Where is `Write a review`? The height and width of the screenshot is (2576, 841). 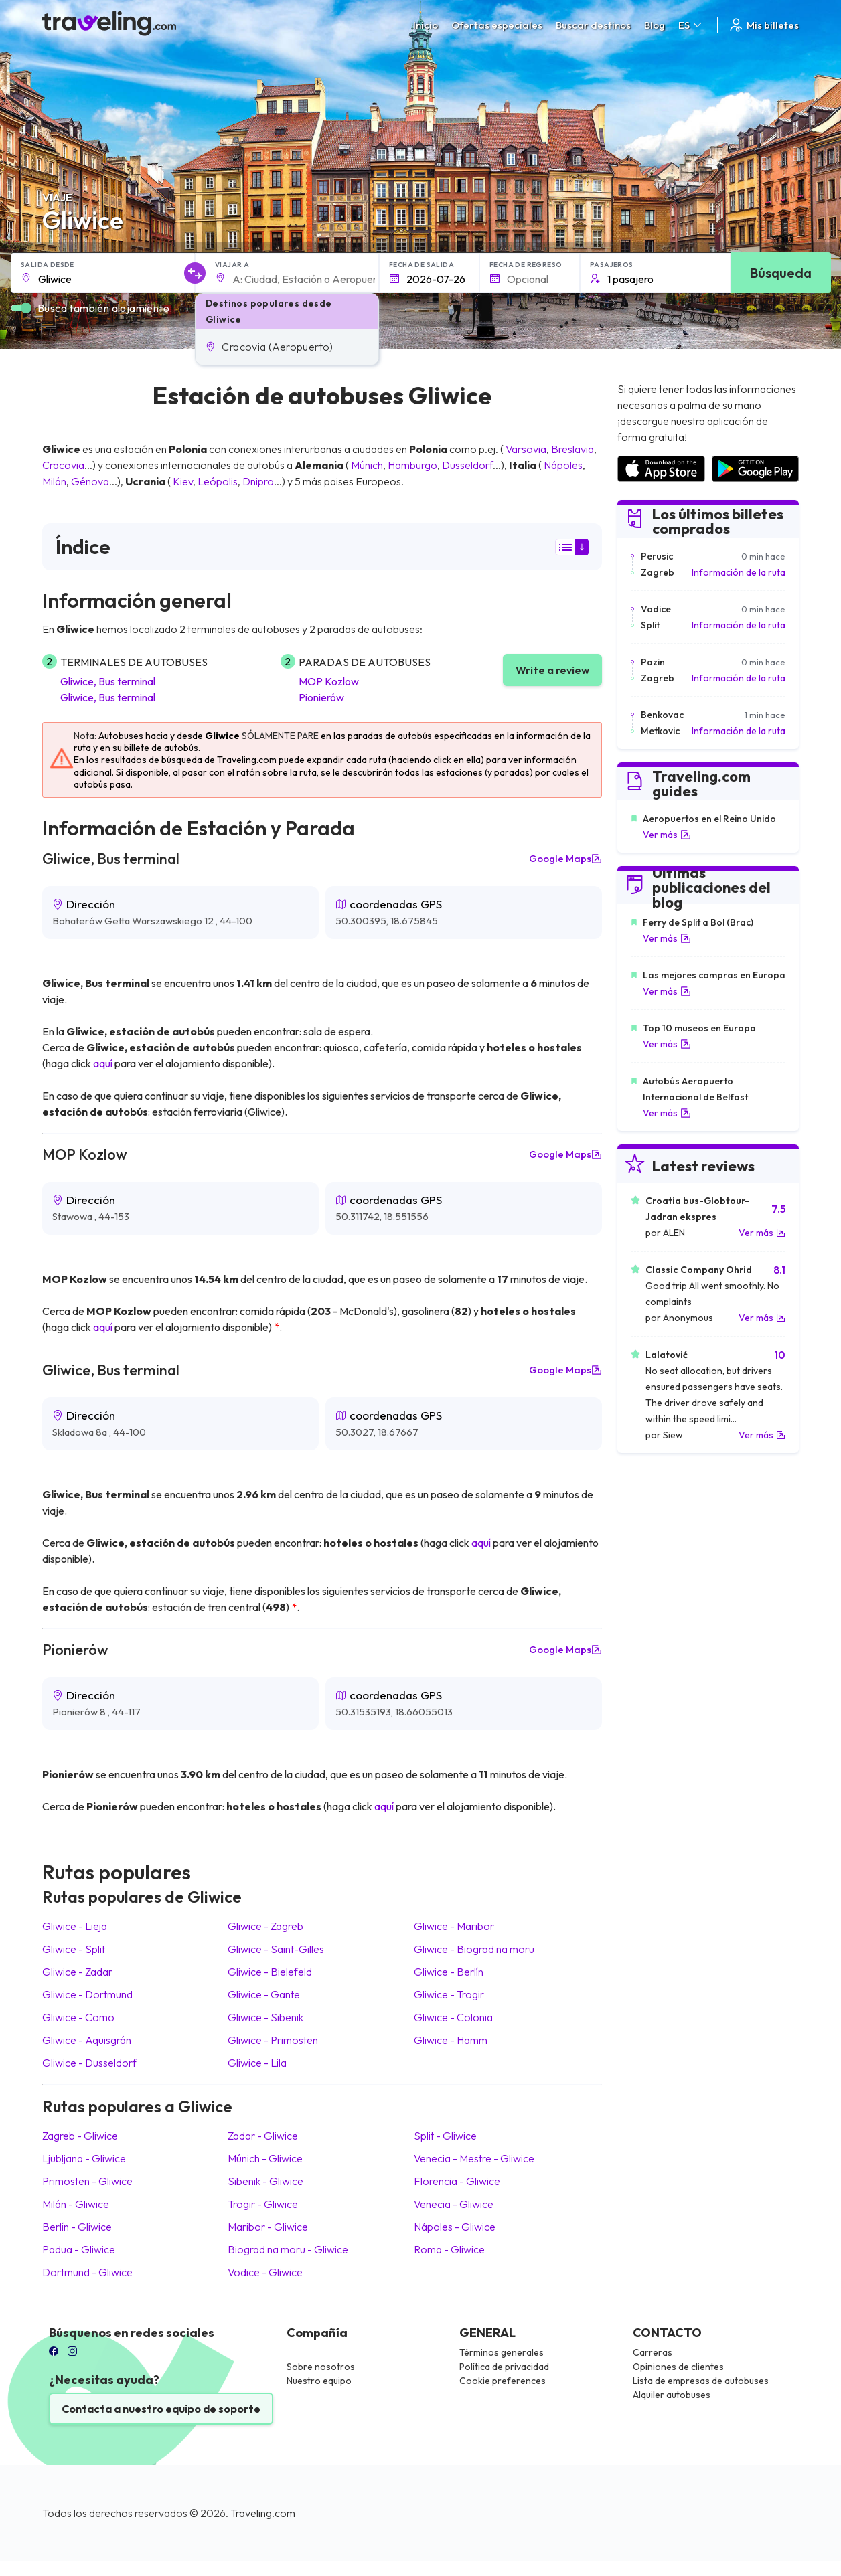 Write a review is located at coordinates (552, 670).